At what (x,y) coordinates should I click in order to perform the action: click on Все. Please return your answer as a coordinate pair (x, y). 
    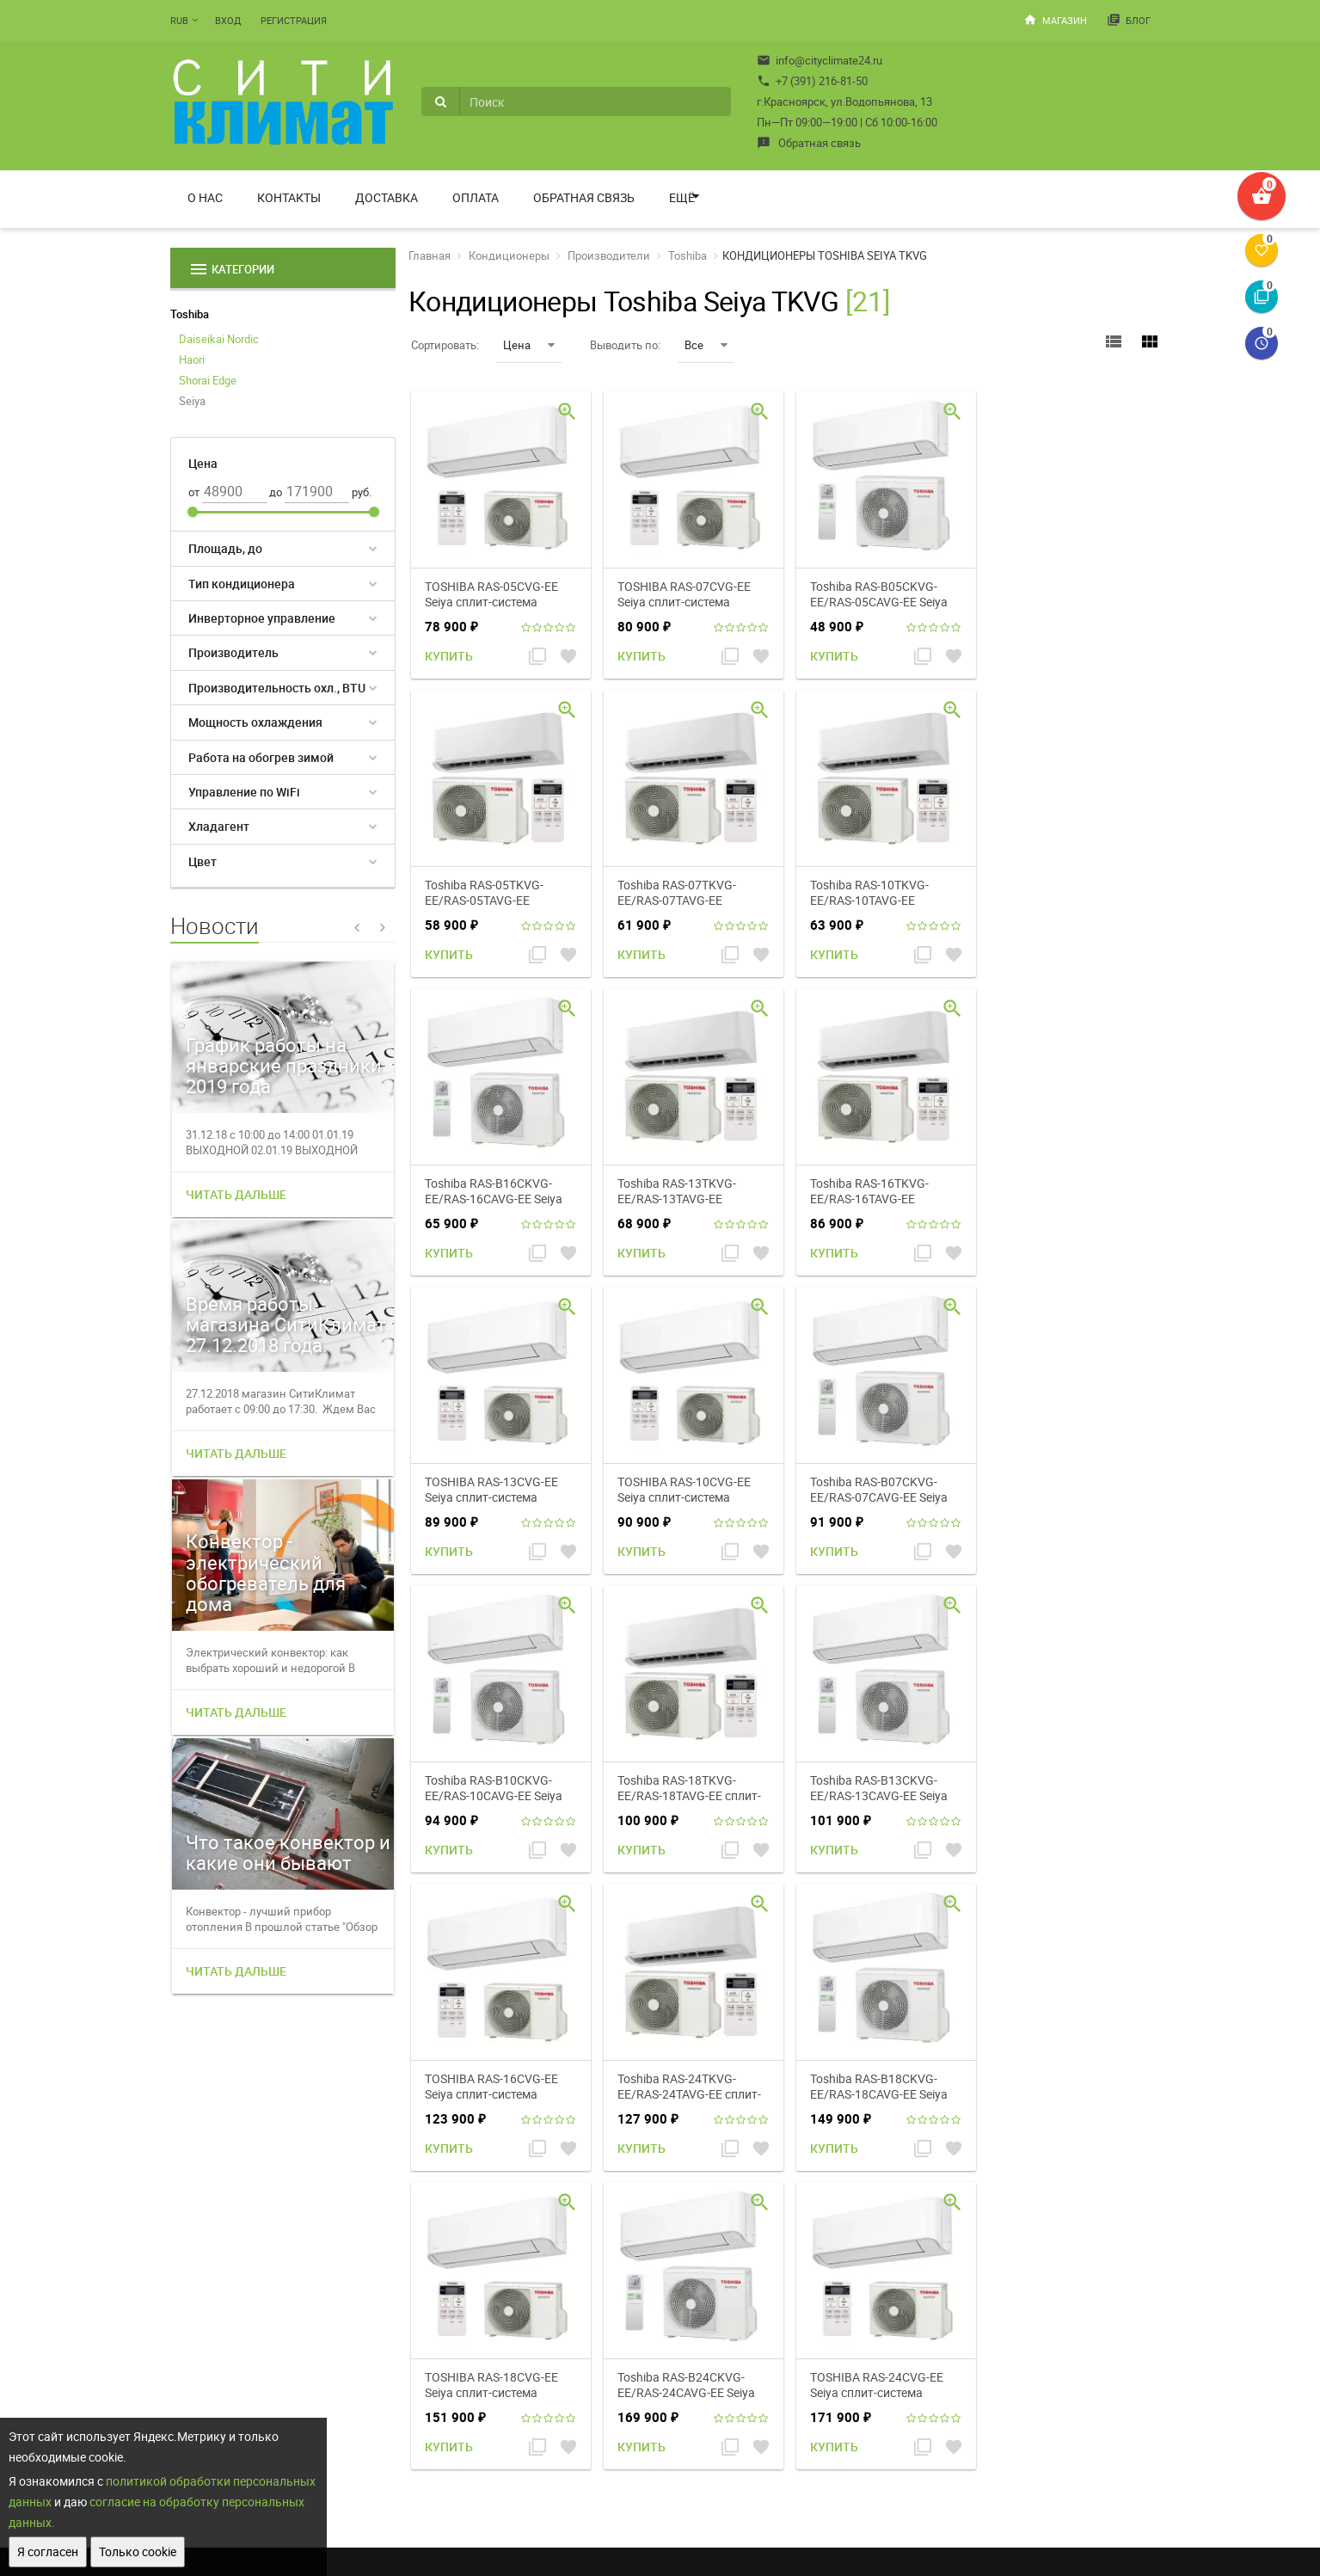
    Looking at the image, I should click on (706, 345).